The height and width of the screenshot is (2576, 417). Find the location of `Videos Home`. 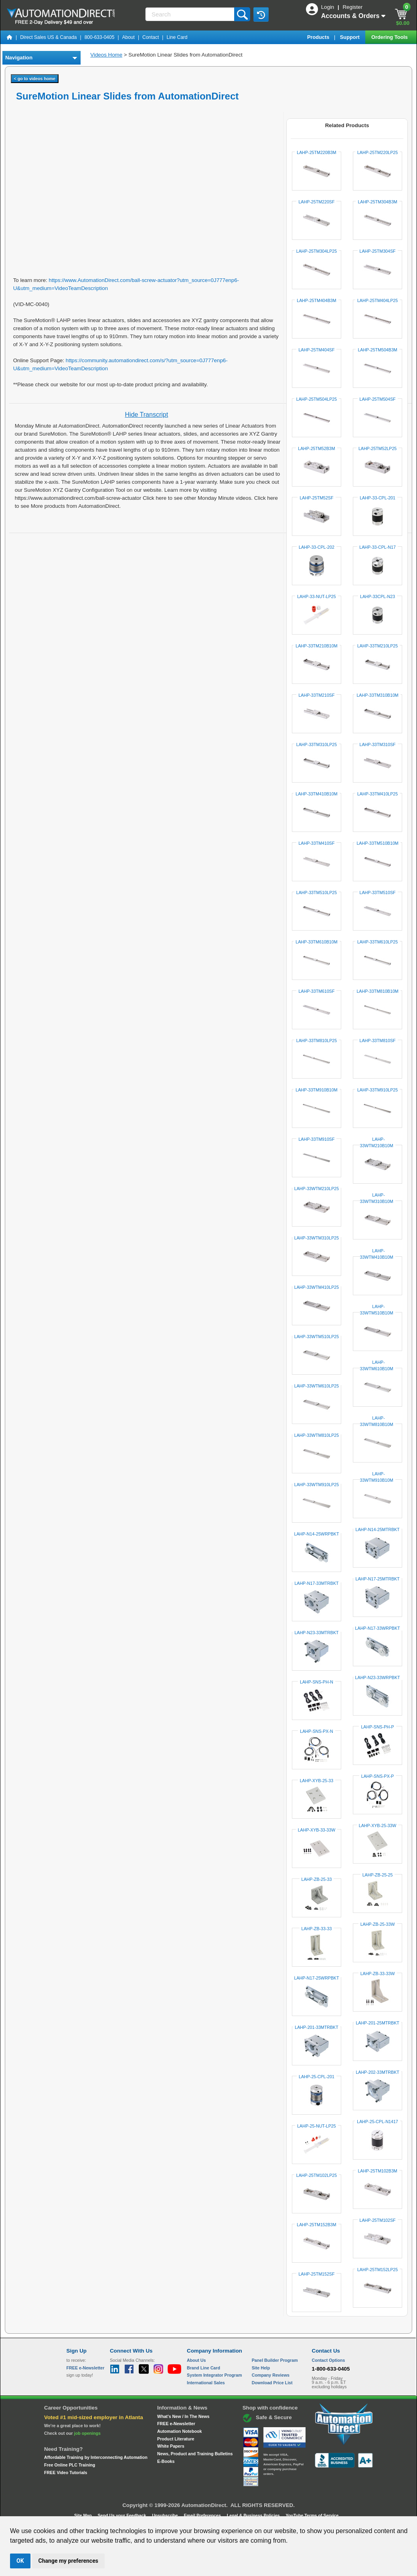

Videos Home is located at coordinates (106, 55).